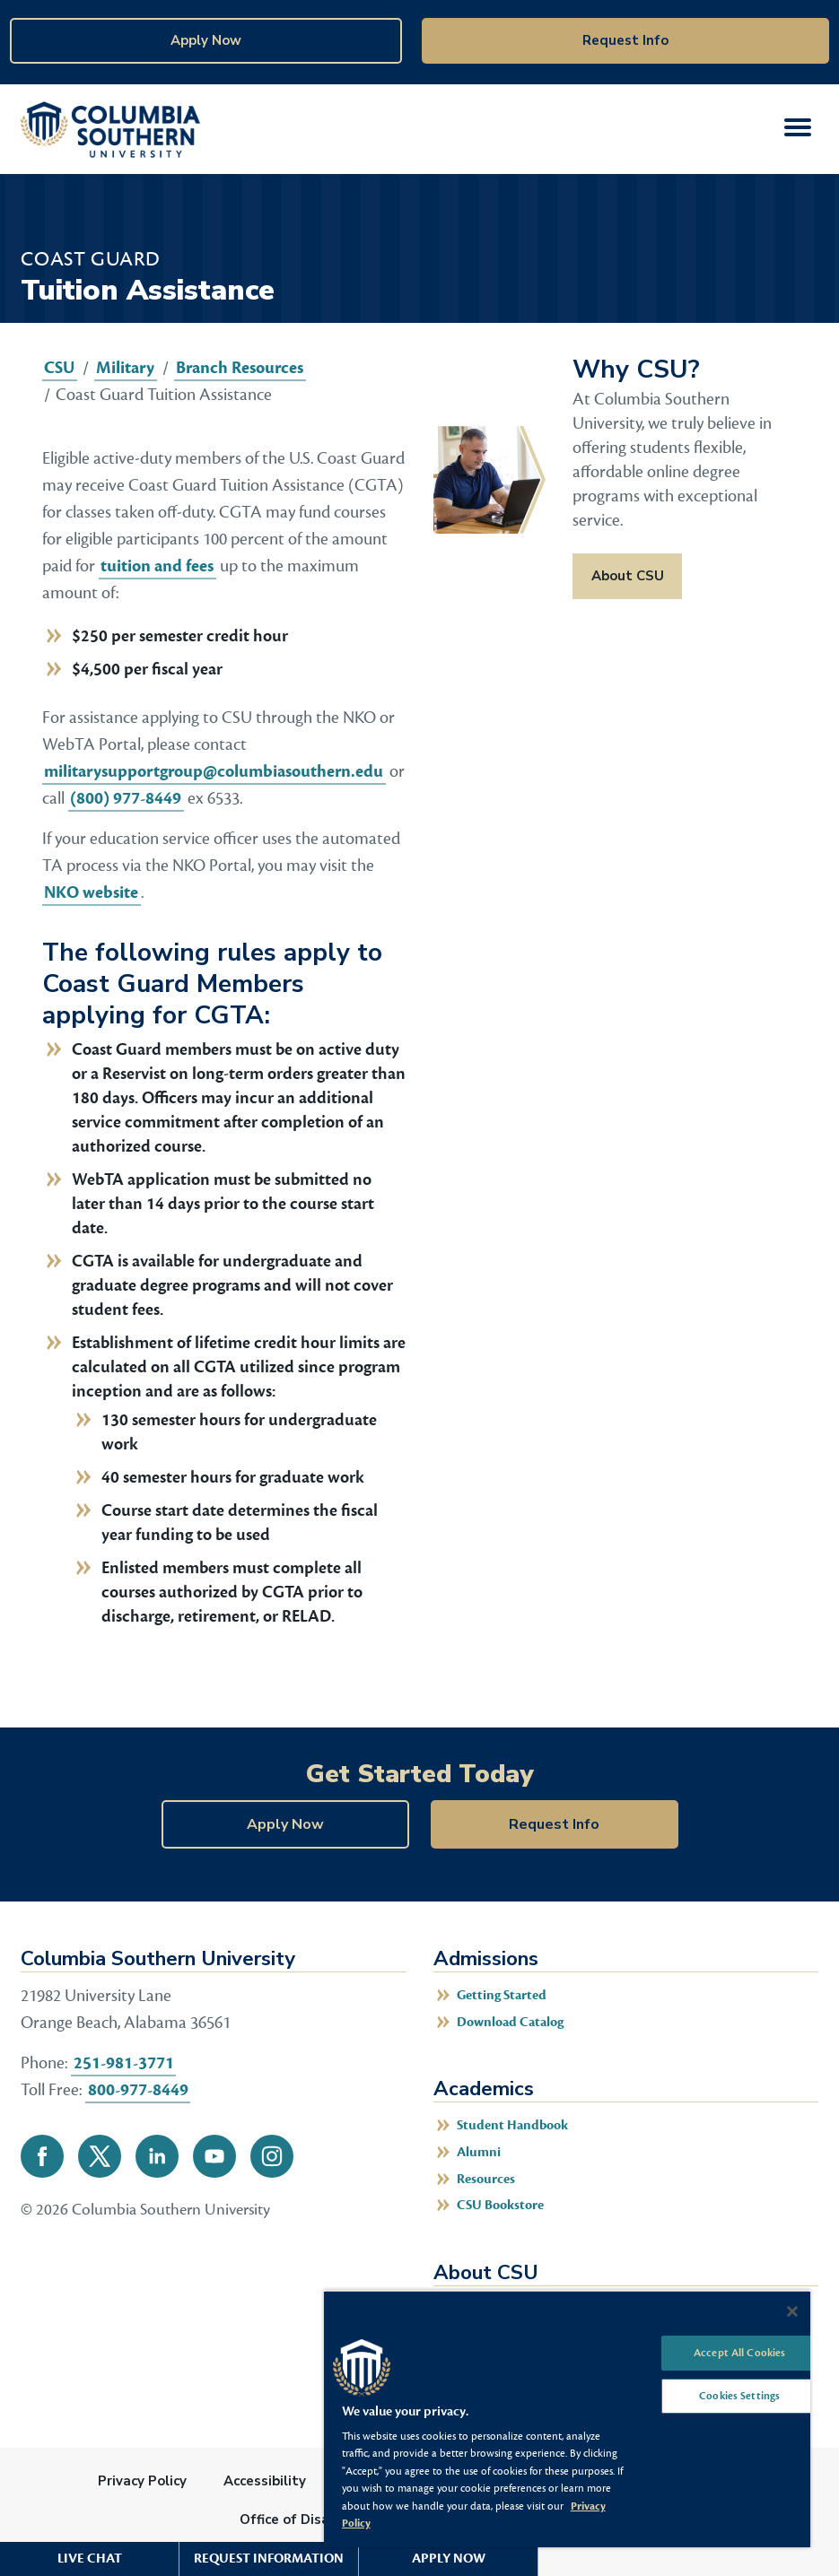 This screenshot has width=839, height=2576. Describe the element at coordinates (264, 2481) in the screenshot. I see `Accessibility` at that location.